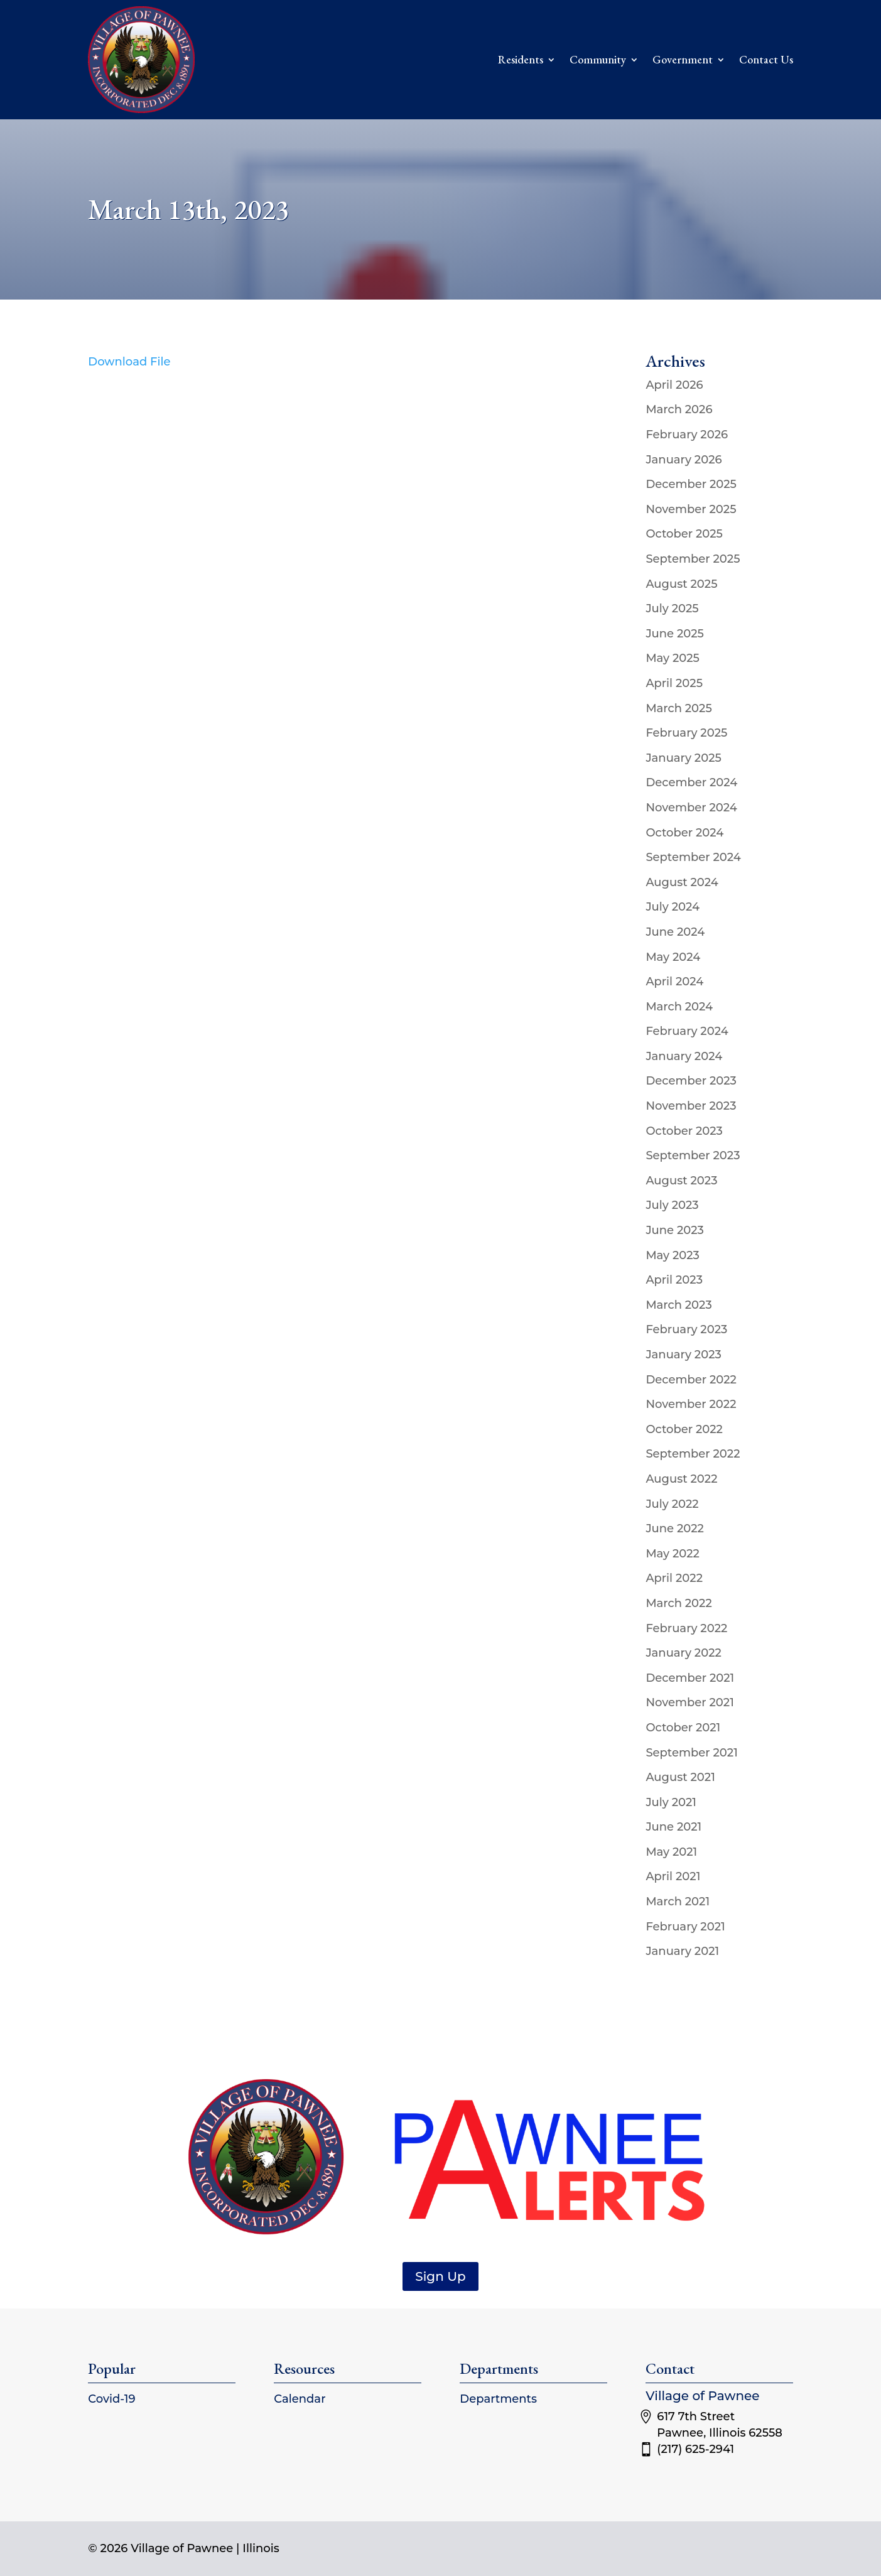 The width and height of the screenshot is (881, 2576). I want to click on December 2022, so click(691, 1380).